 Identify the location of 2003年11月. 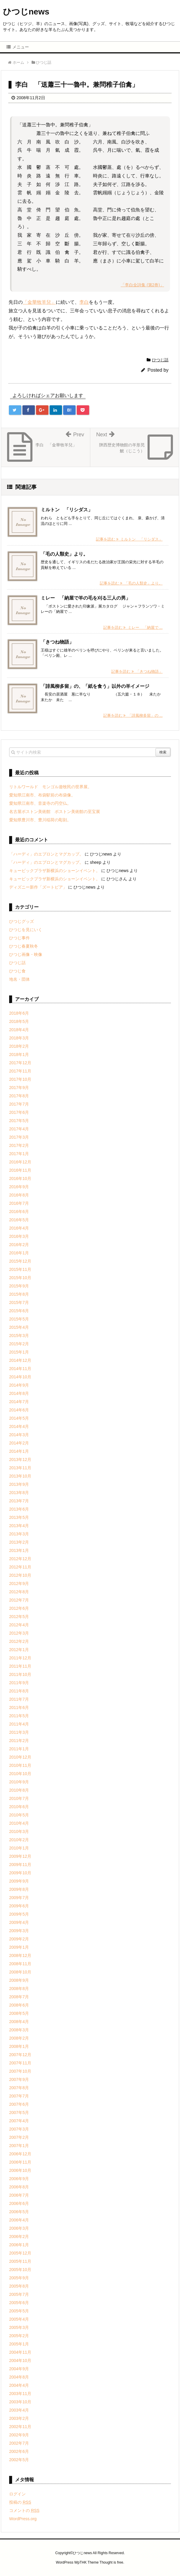
(20, 2393).